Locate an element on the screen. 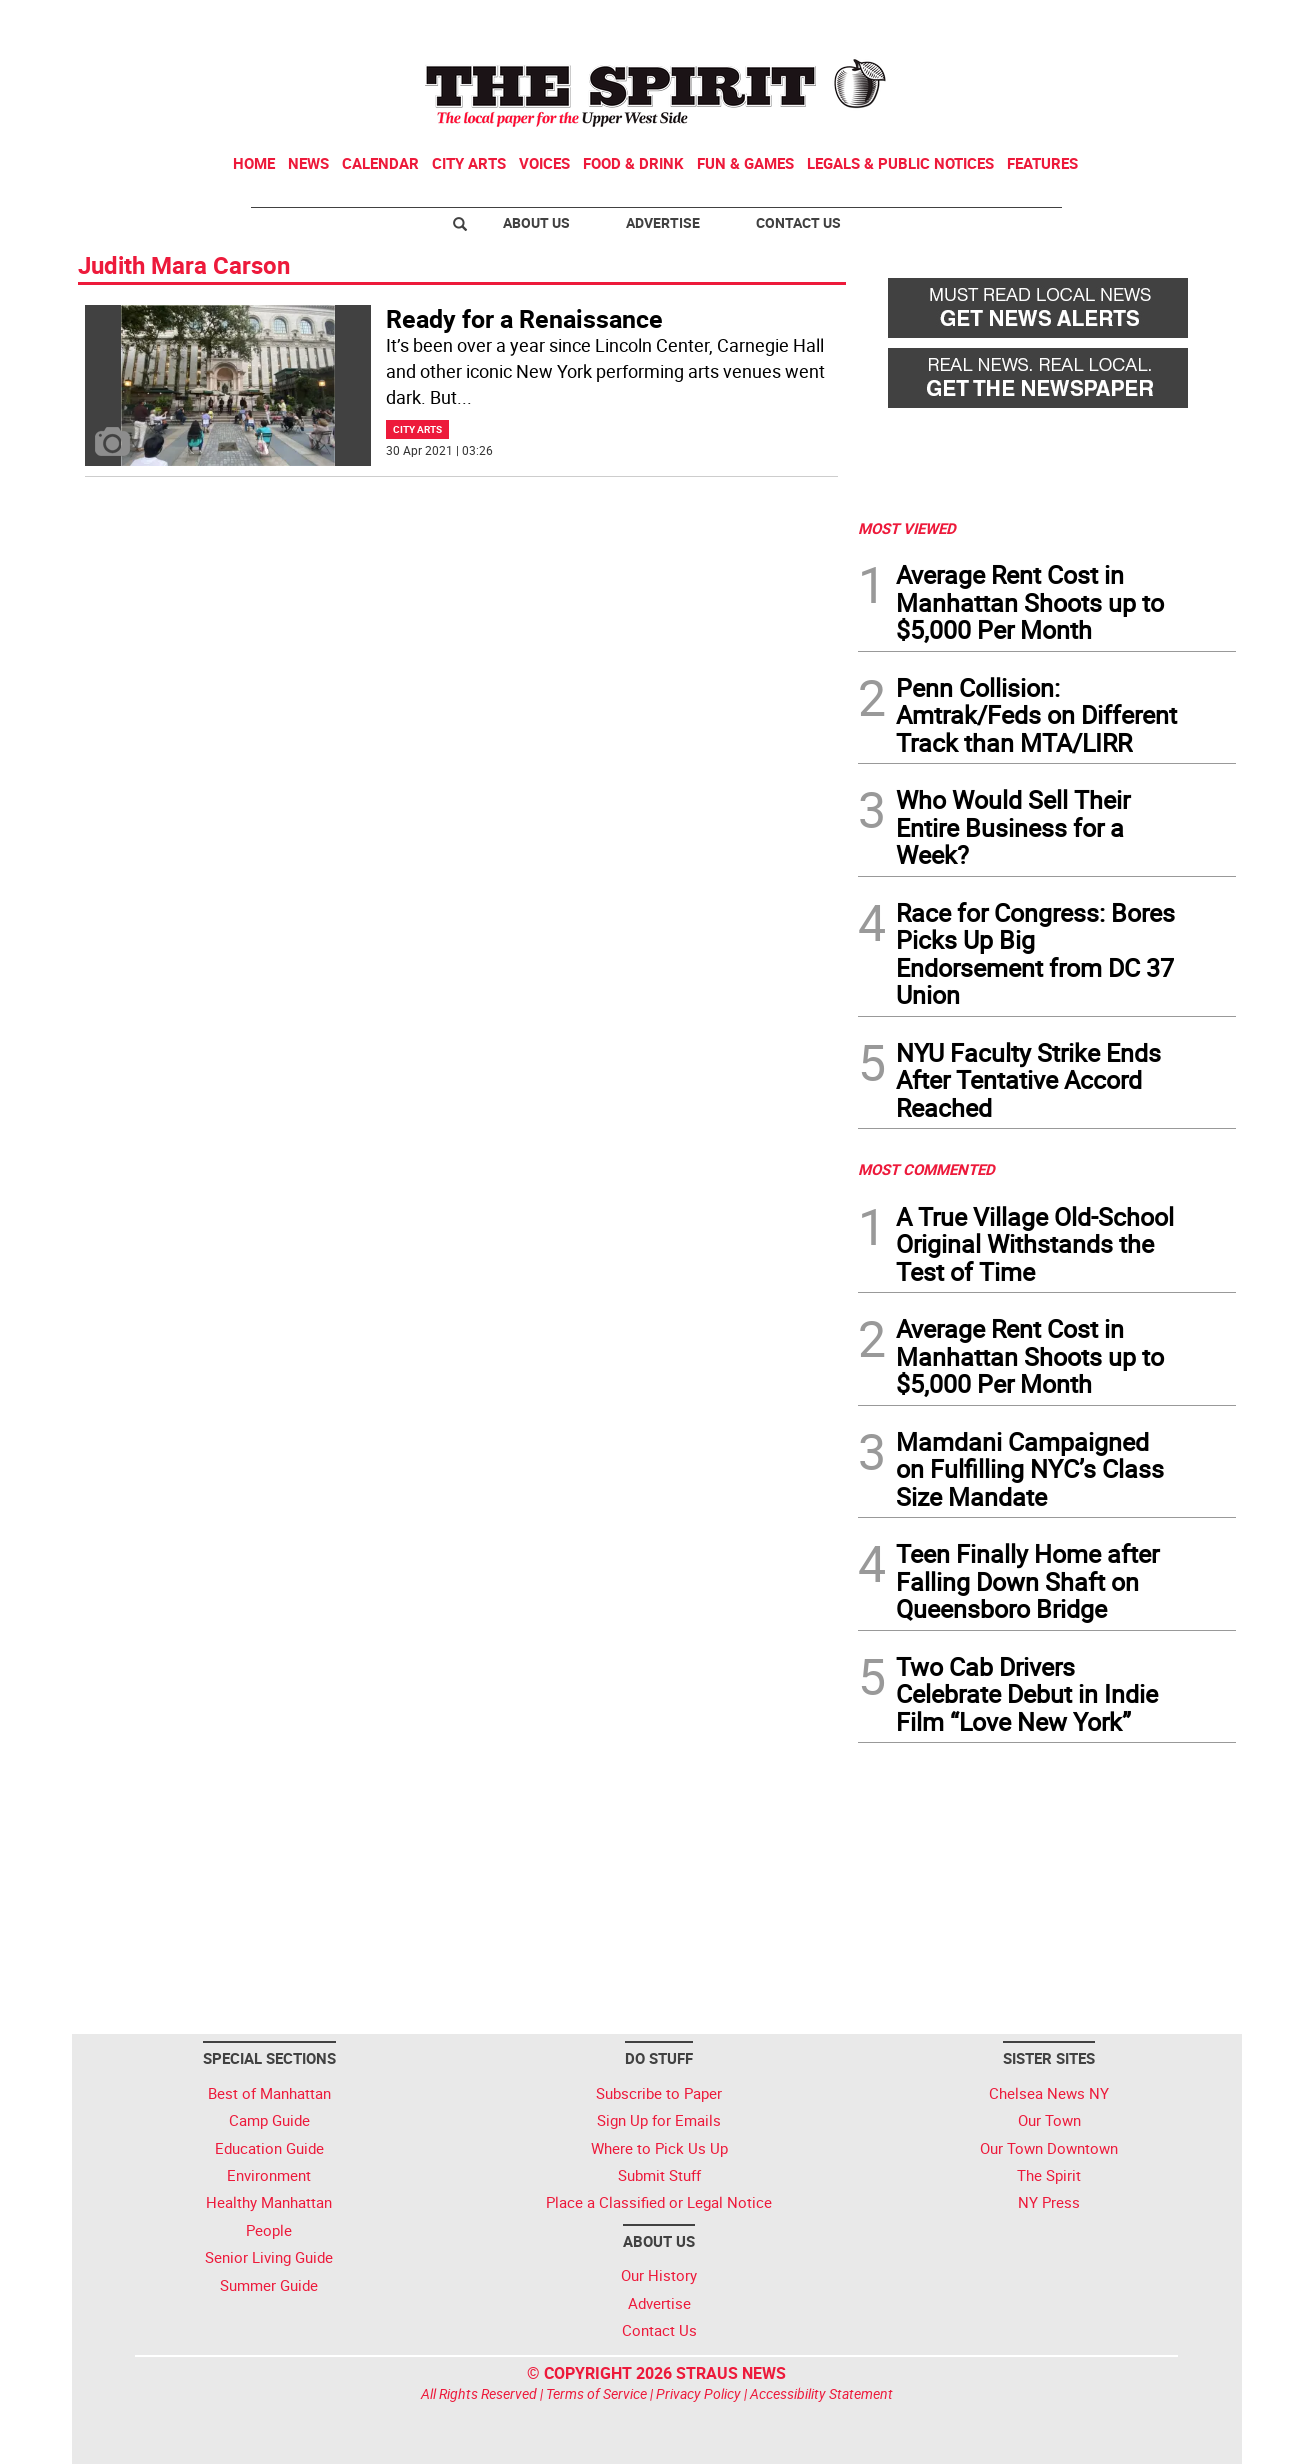 The image size is (1313, 2464). About Us is located at coordinates (536, 222).